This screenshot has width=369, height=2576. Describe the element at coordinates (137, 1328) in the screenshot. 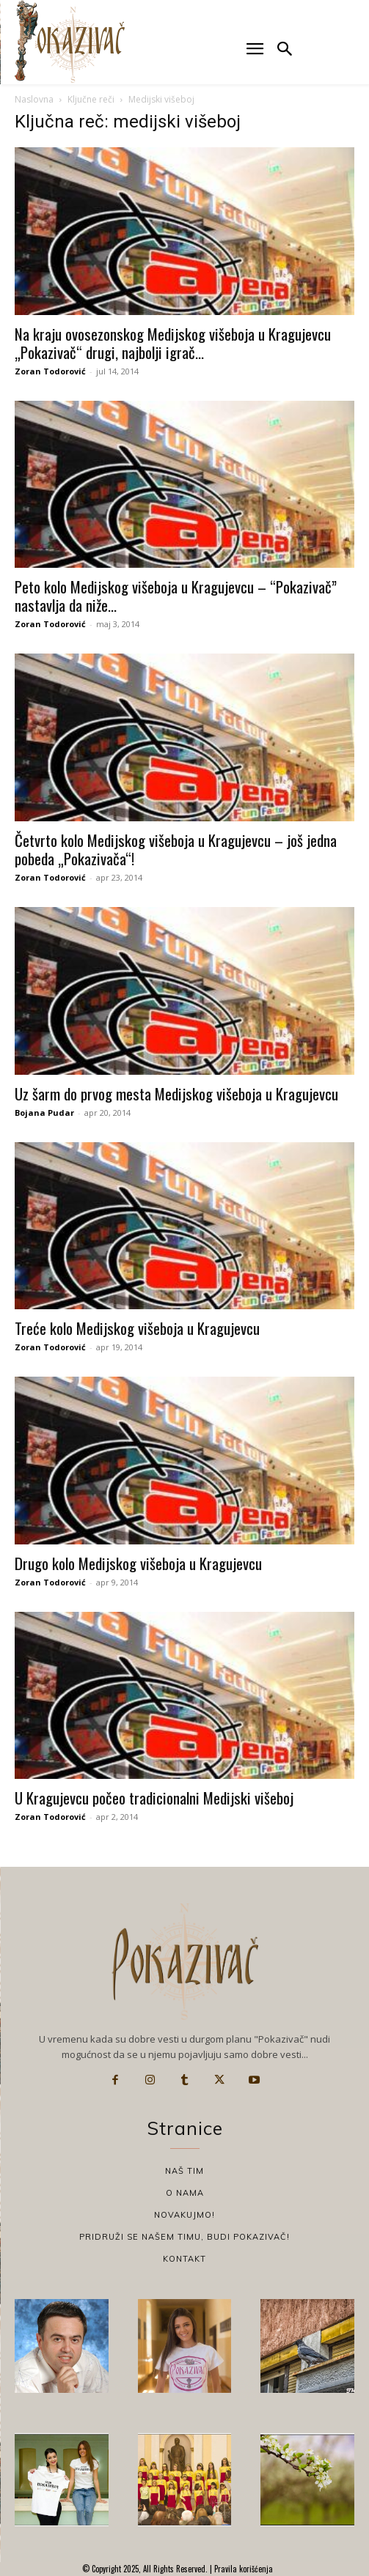

I see `Treće kolo Medijskog višeboja u Kragujevcu` at that location.